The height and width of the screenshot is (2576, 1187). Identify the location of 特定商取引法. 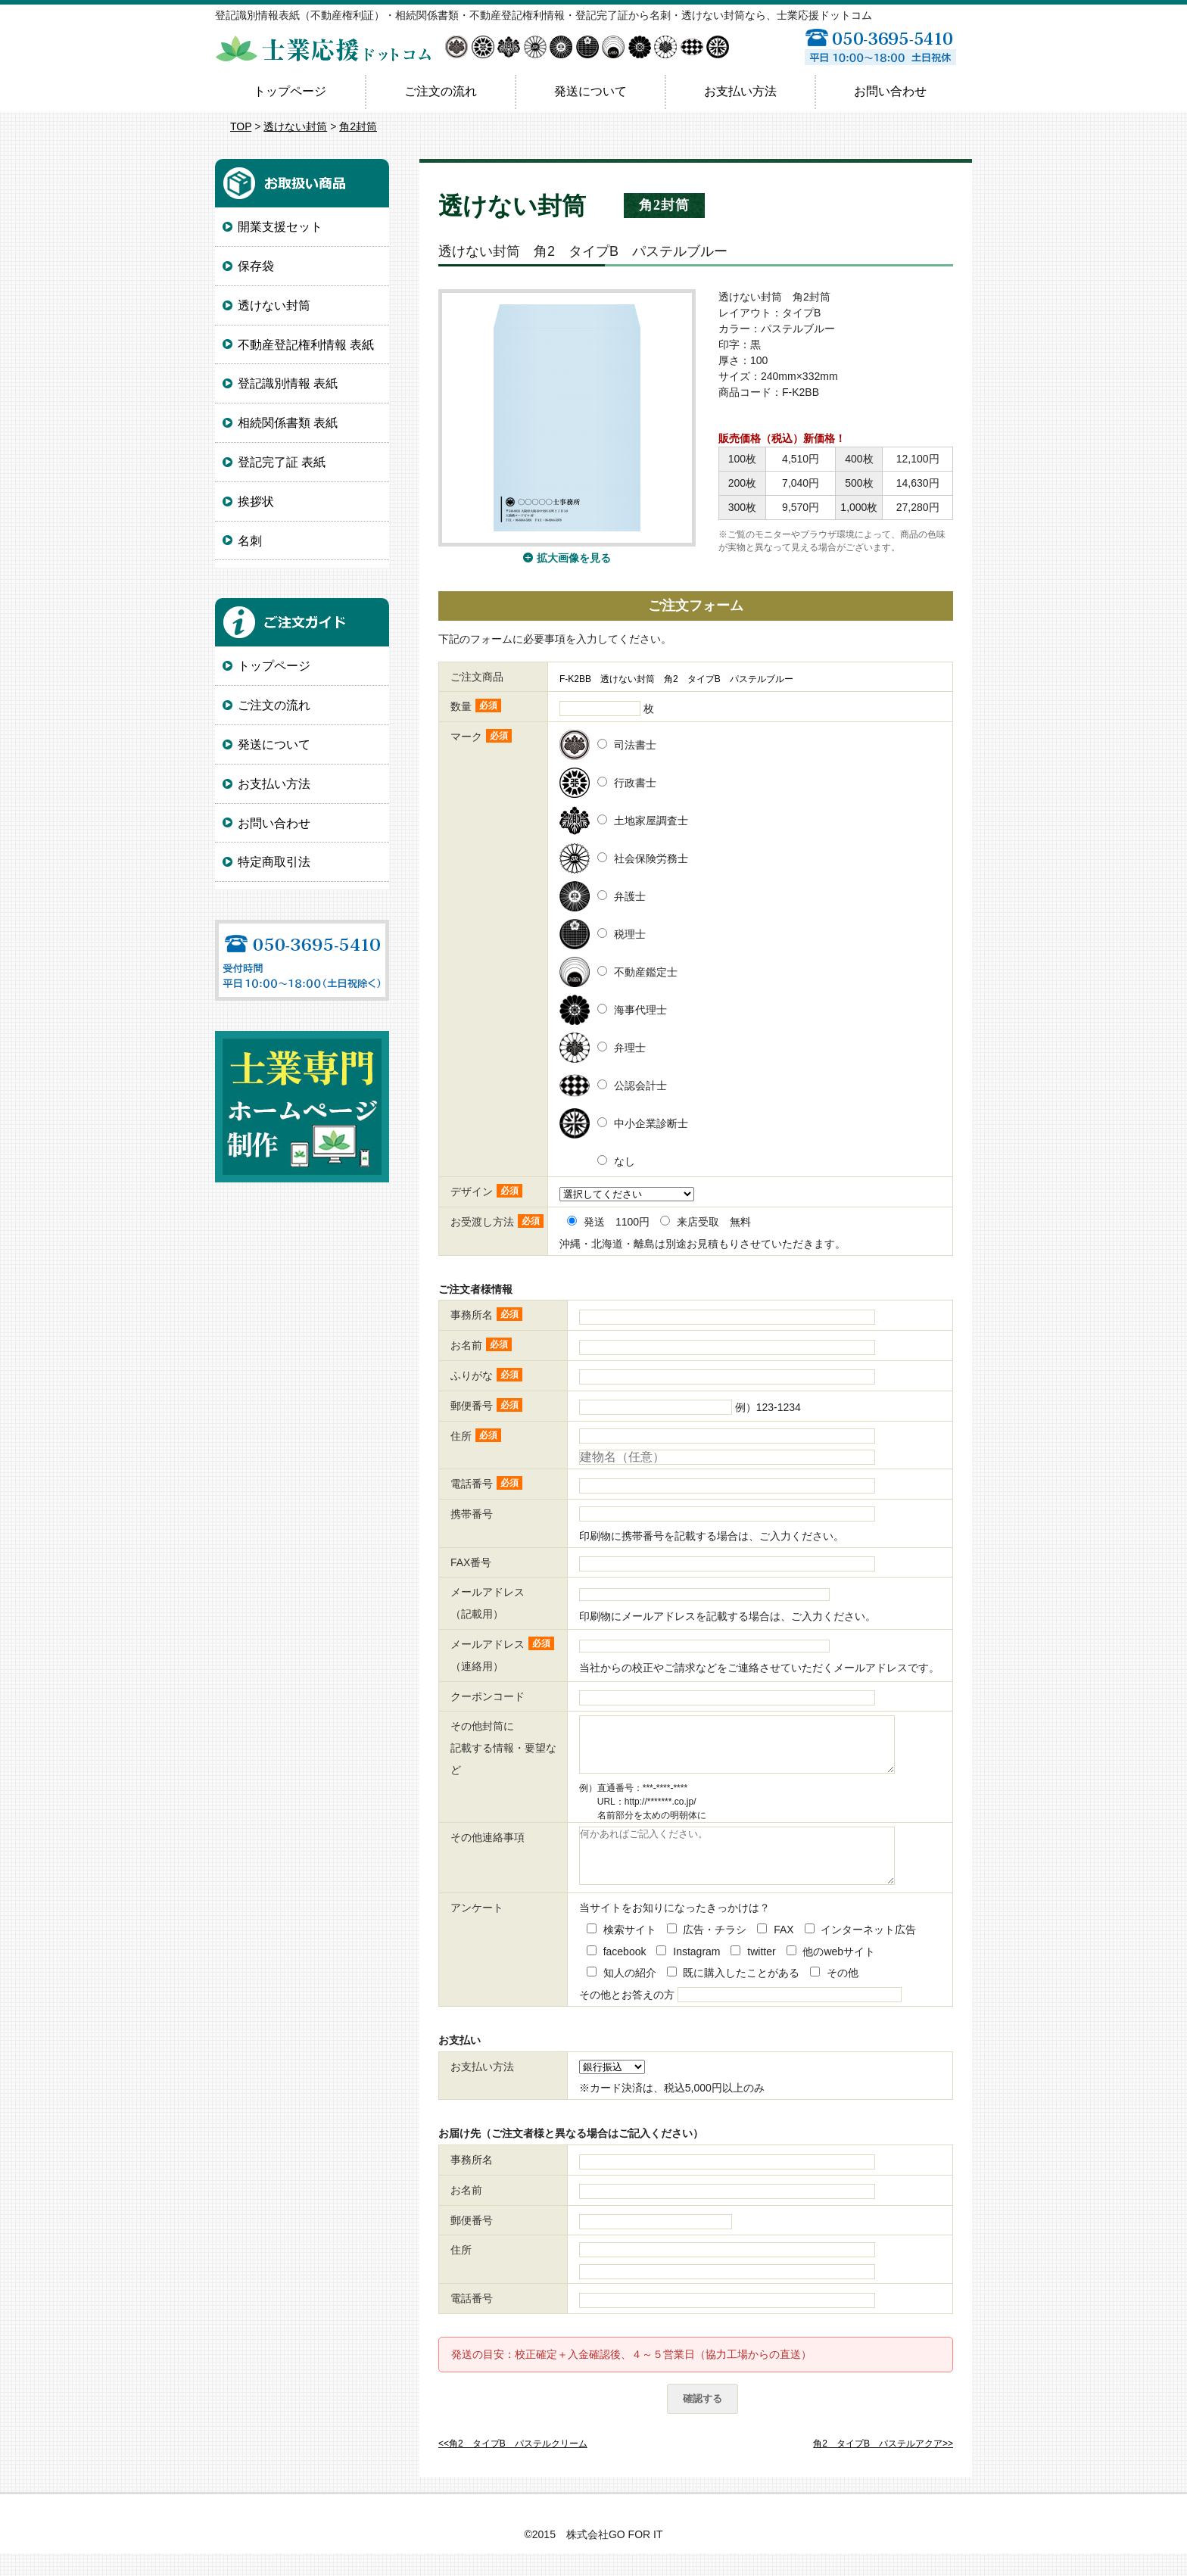
(274, 861).